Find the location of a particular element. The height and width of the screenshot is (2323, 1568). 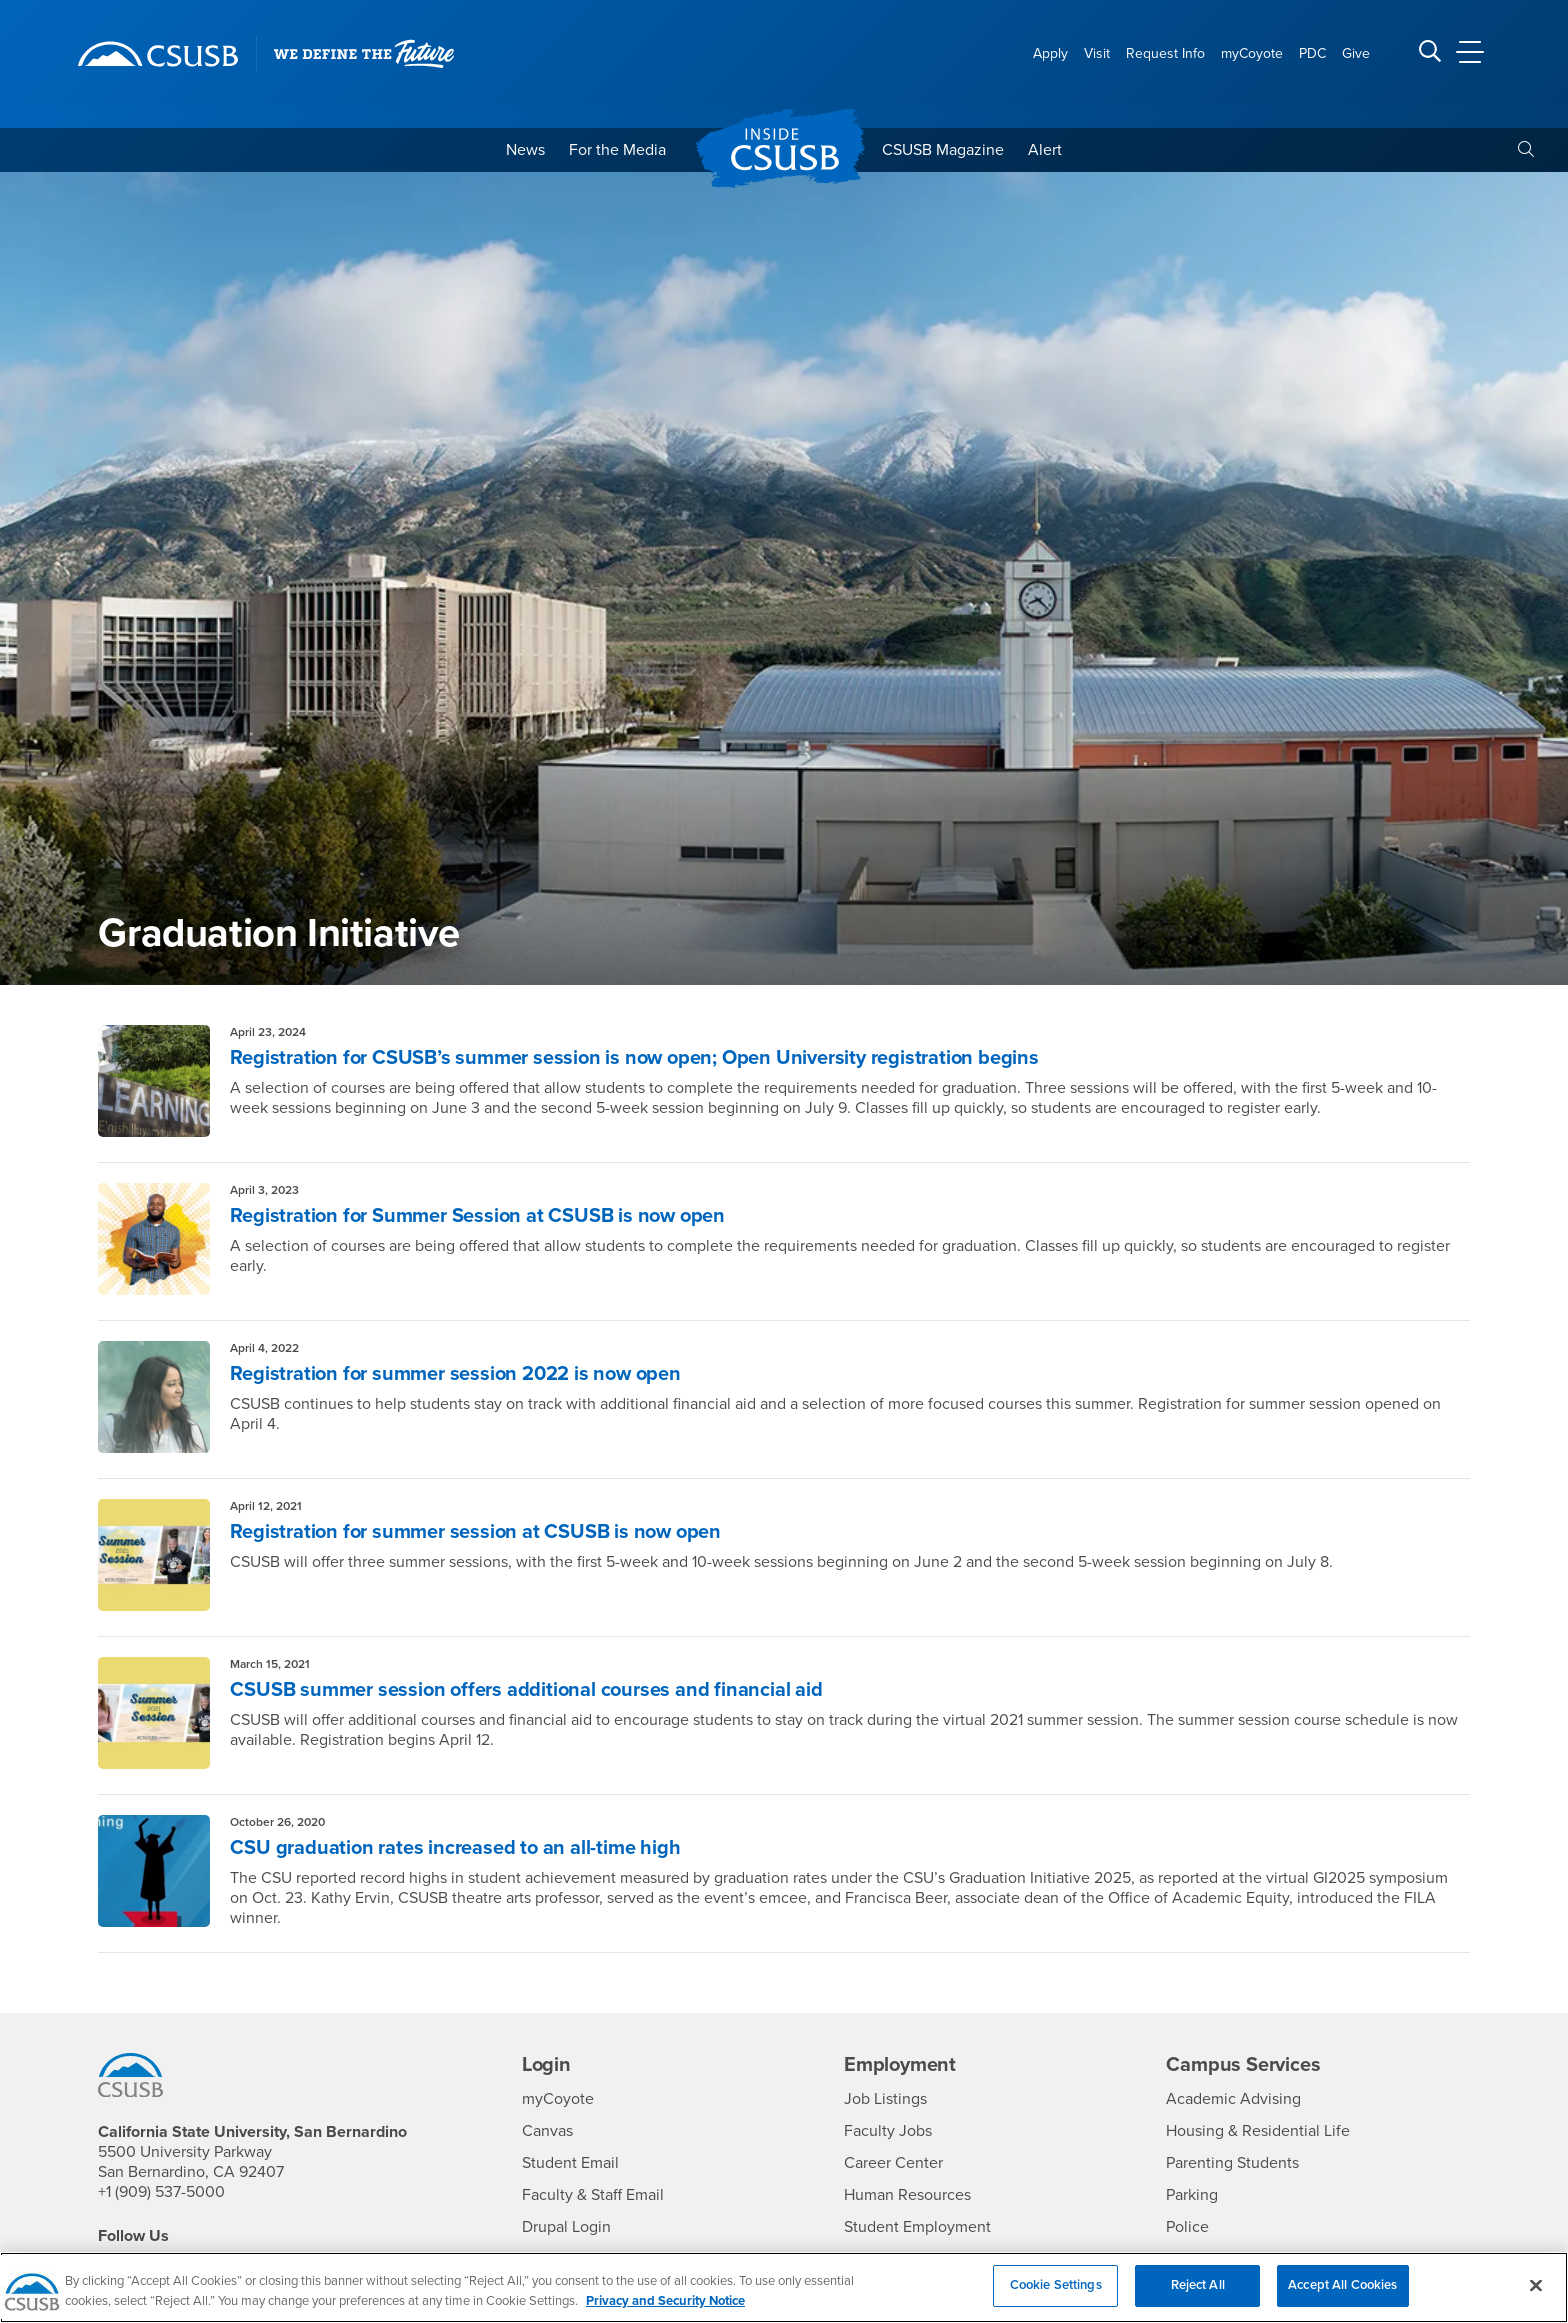

CSUSB summer session offers additional courses and financial aid is located at coordinates (526, 1690).